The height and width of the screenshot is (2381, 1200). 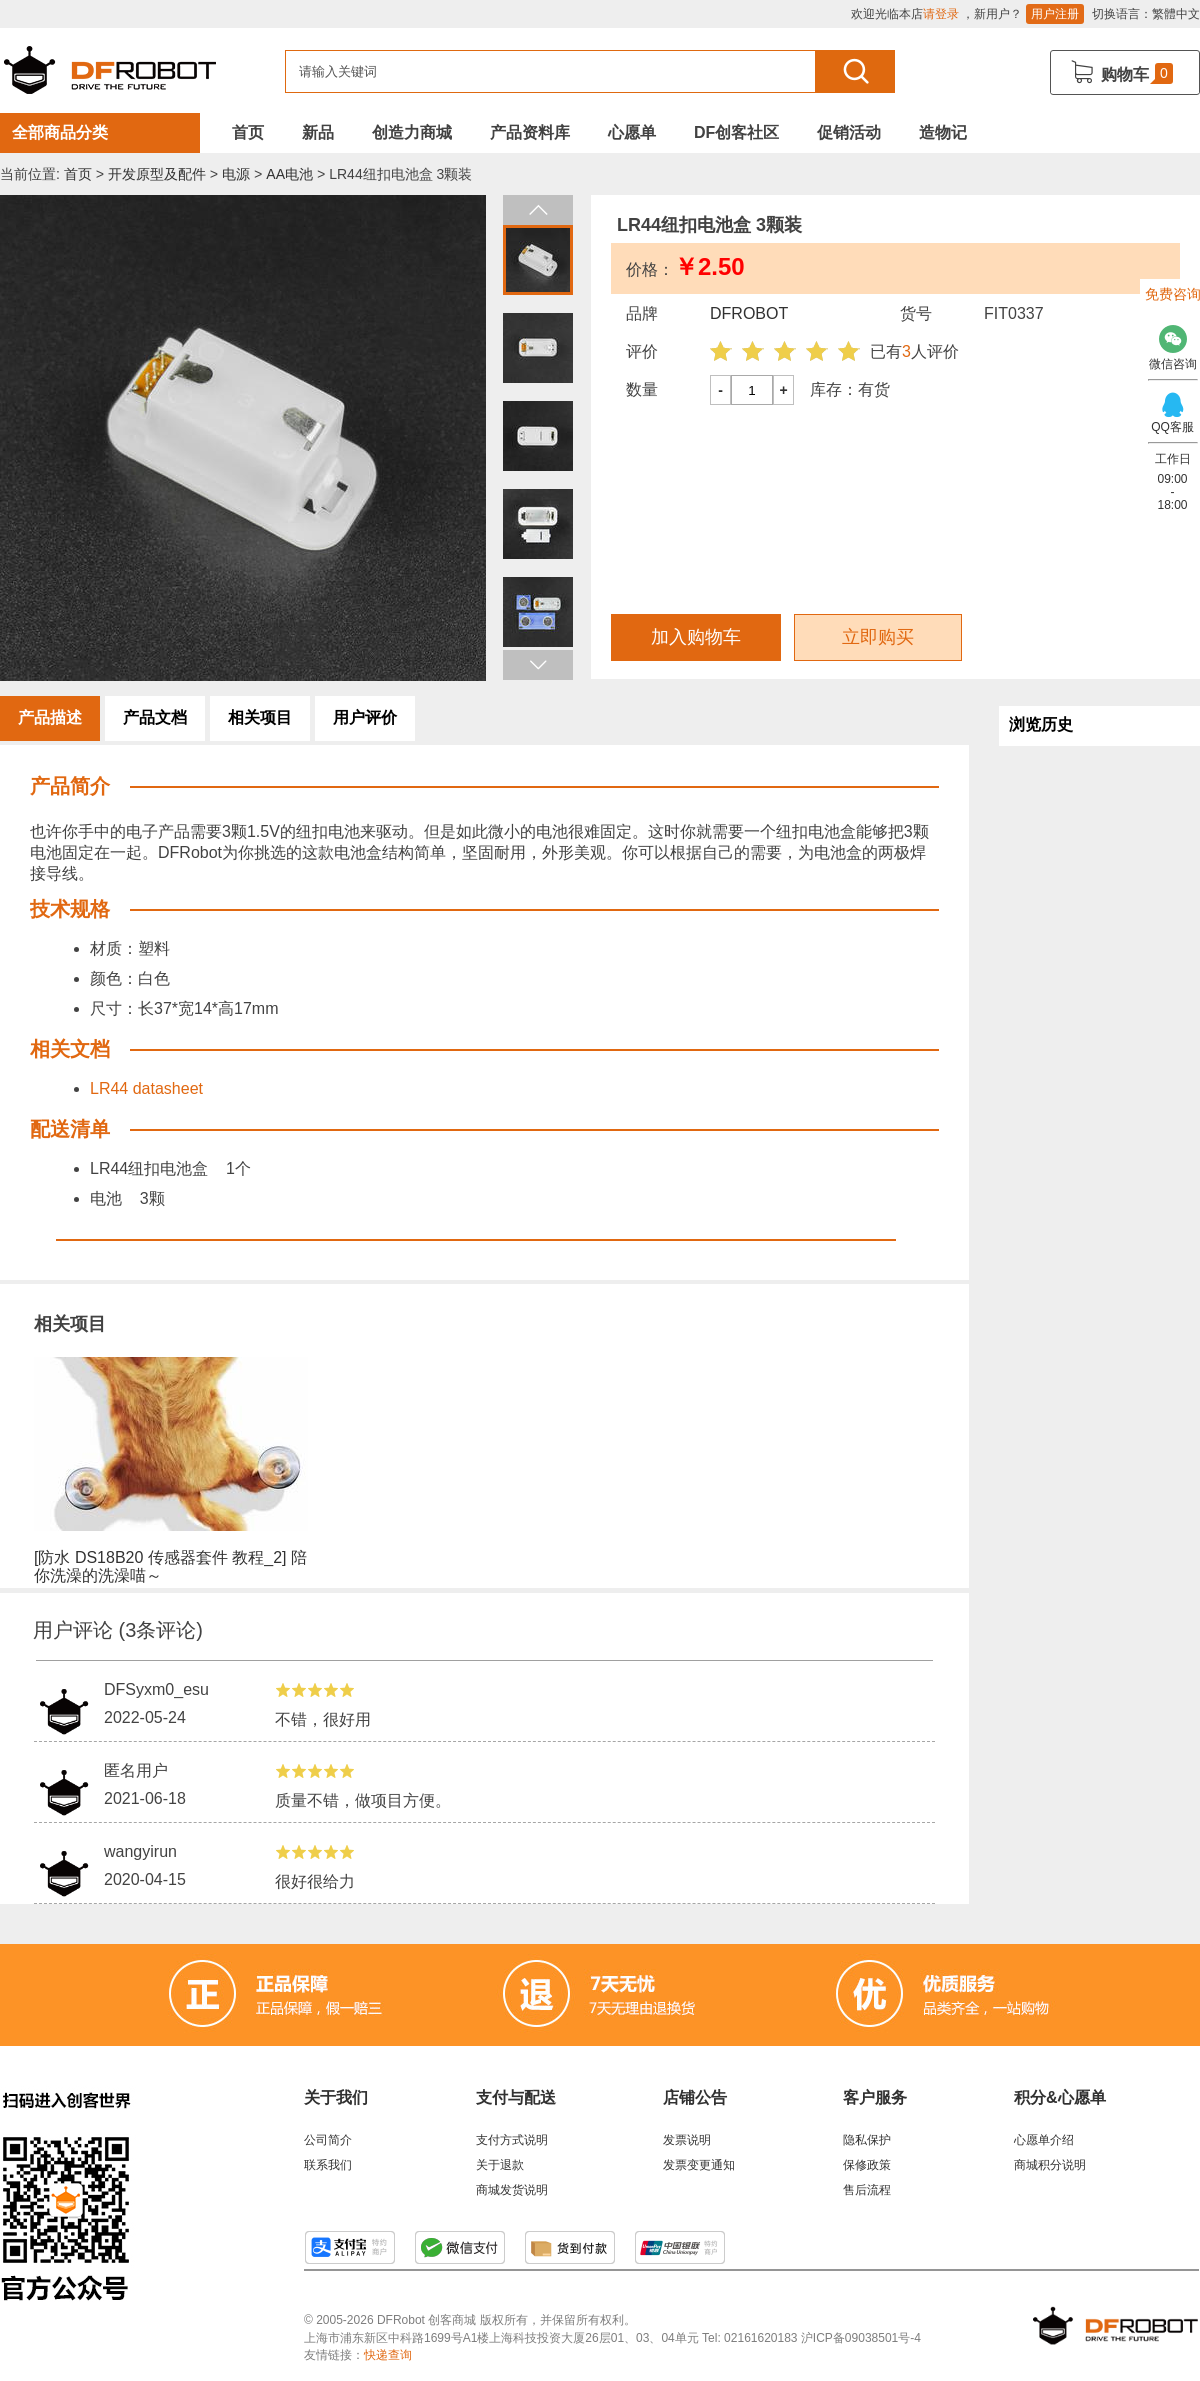 What do you see at coordinates (1041, 724) in the screenshot?
I see `浏览历史` at bounding box center [1041, 724].